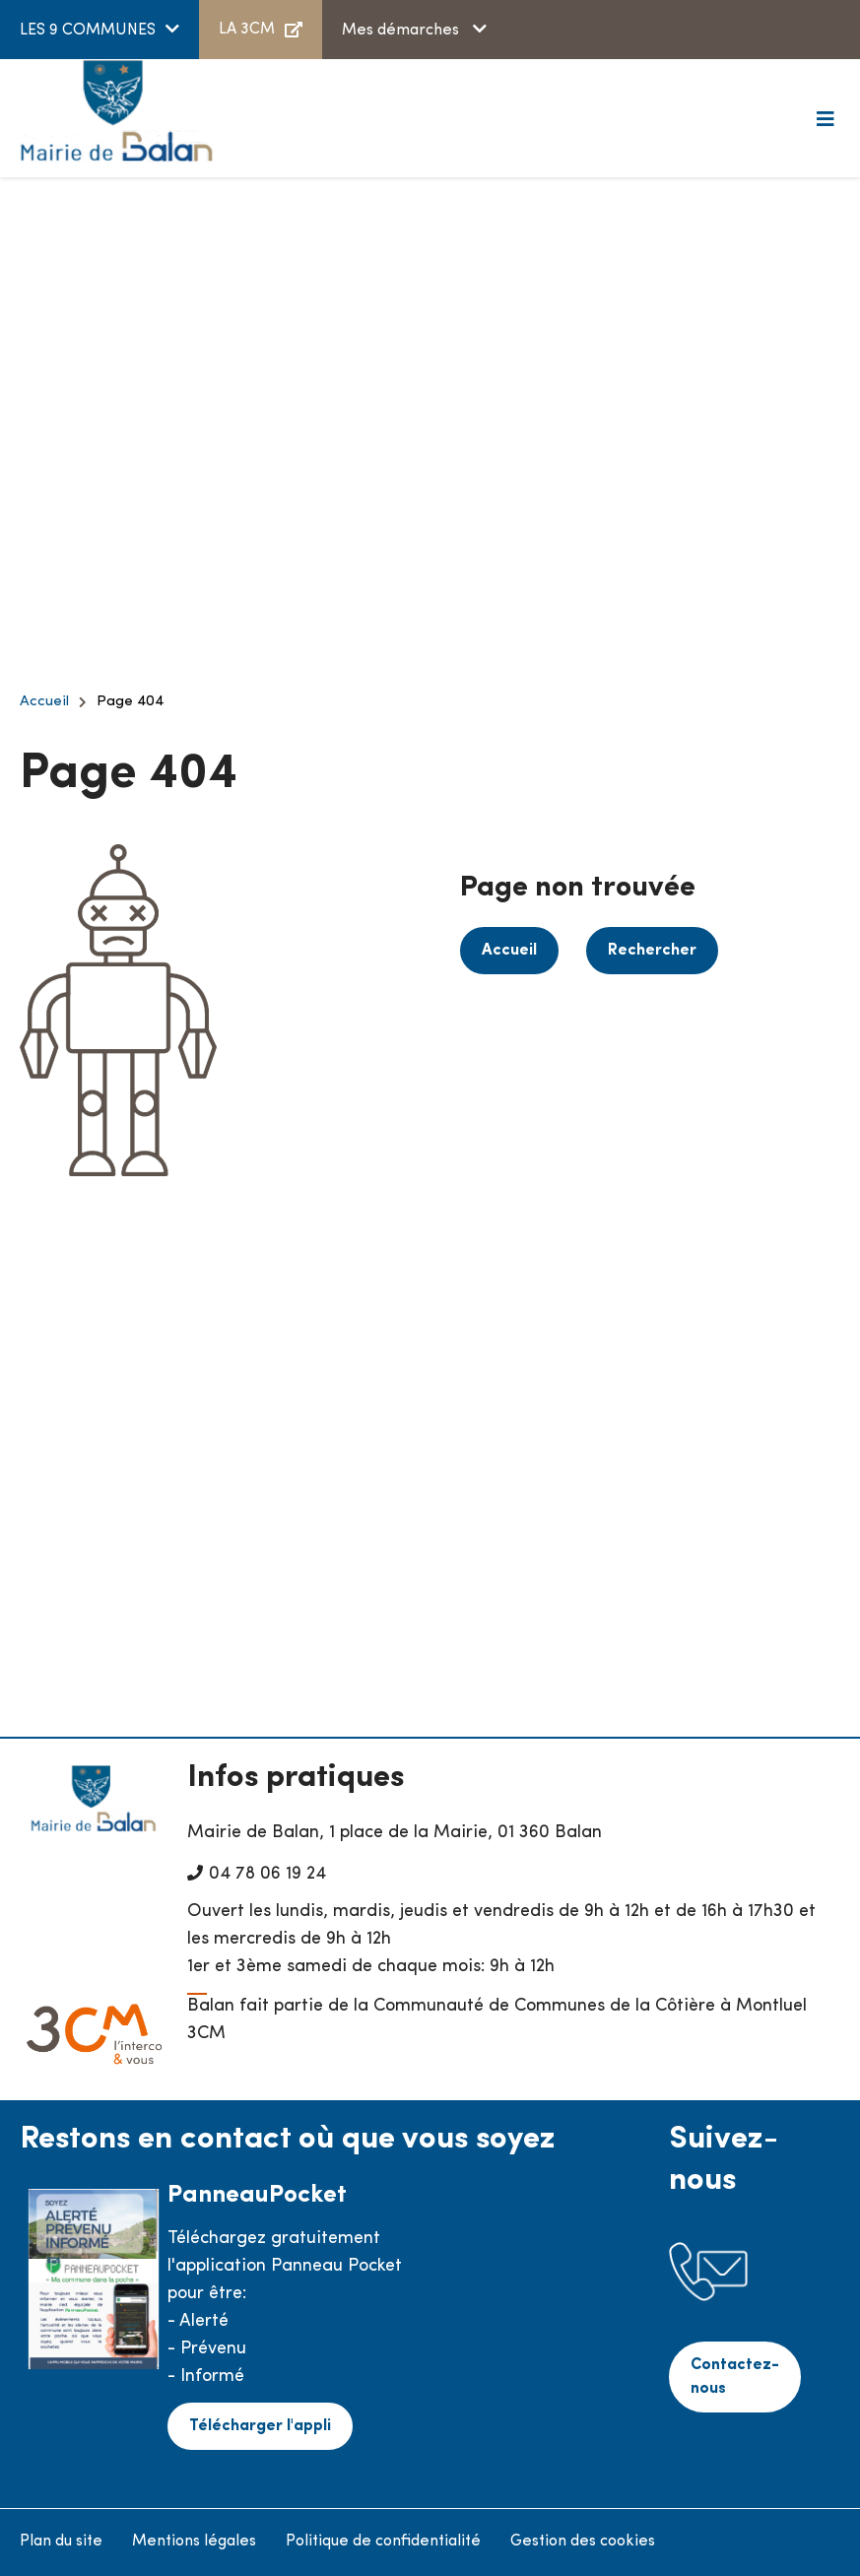 The width and height of the screenshot is (860, 2576). Describe the element at coordinates (88, 30) in the screenshot. I see `LES 9 COMMUNES` at that location.